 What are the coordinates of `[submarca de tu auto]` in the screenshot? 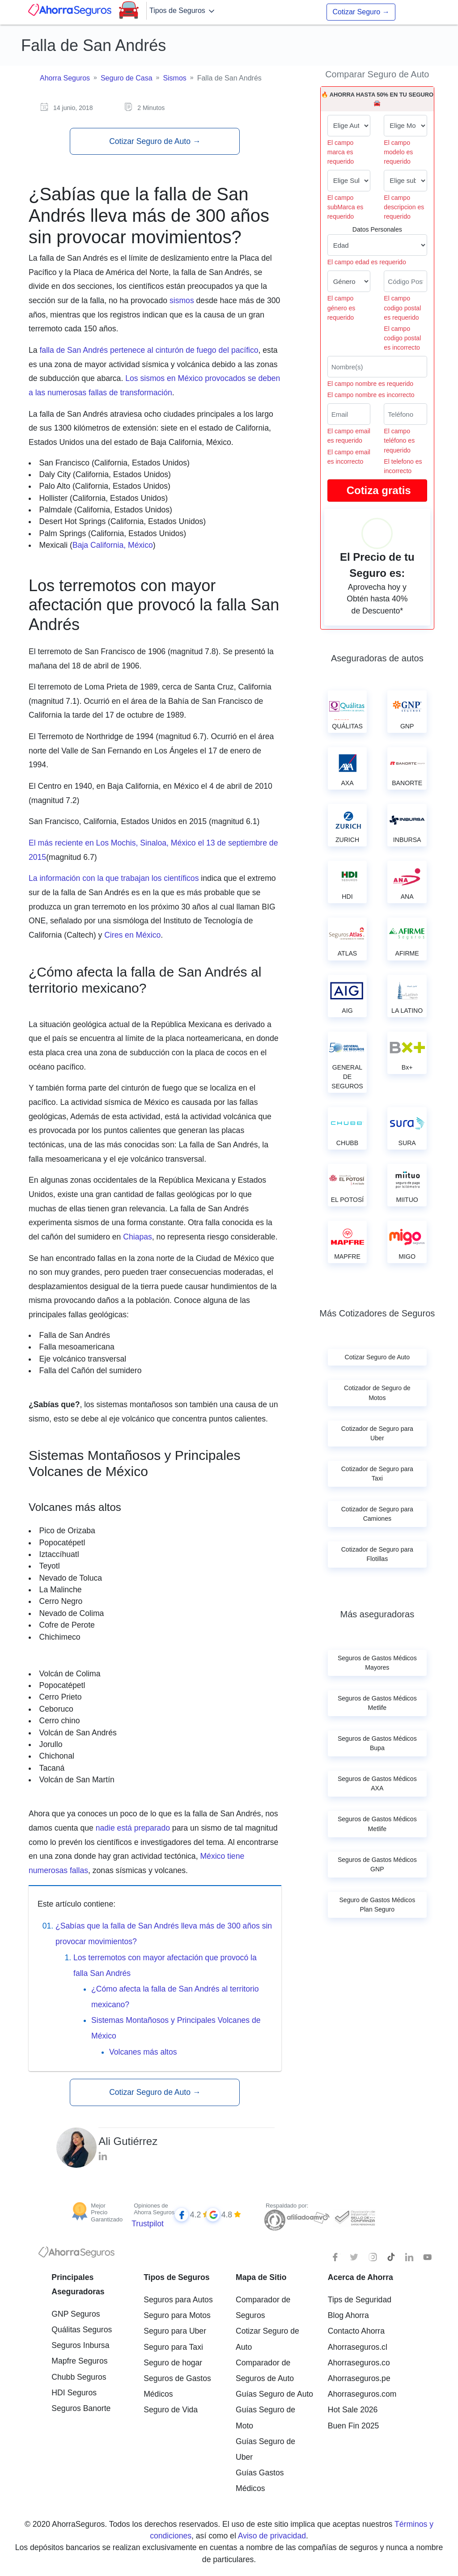 It's located at (349, 180).